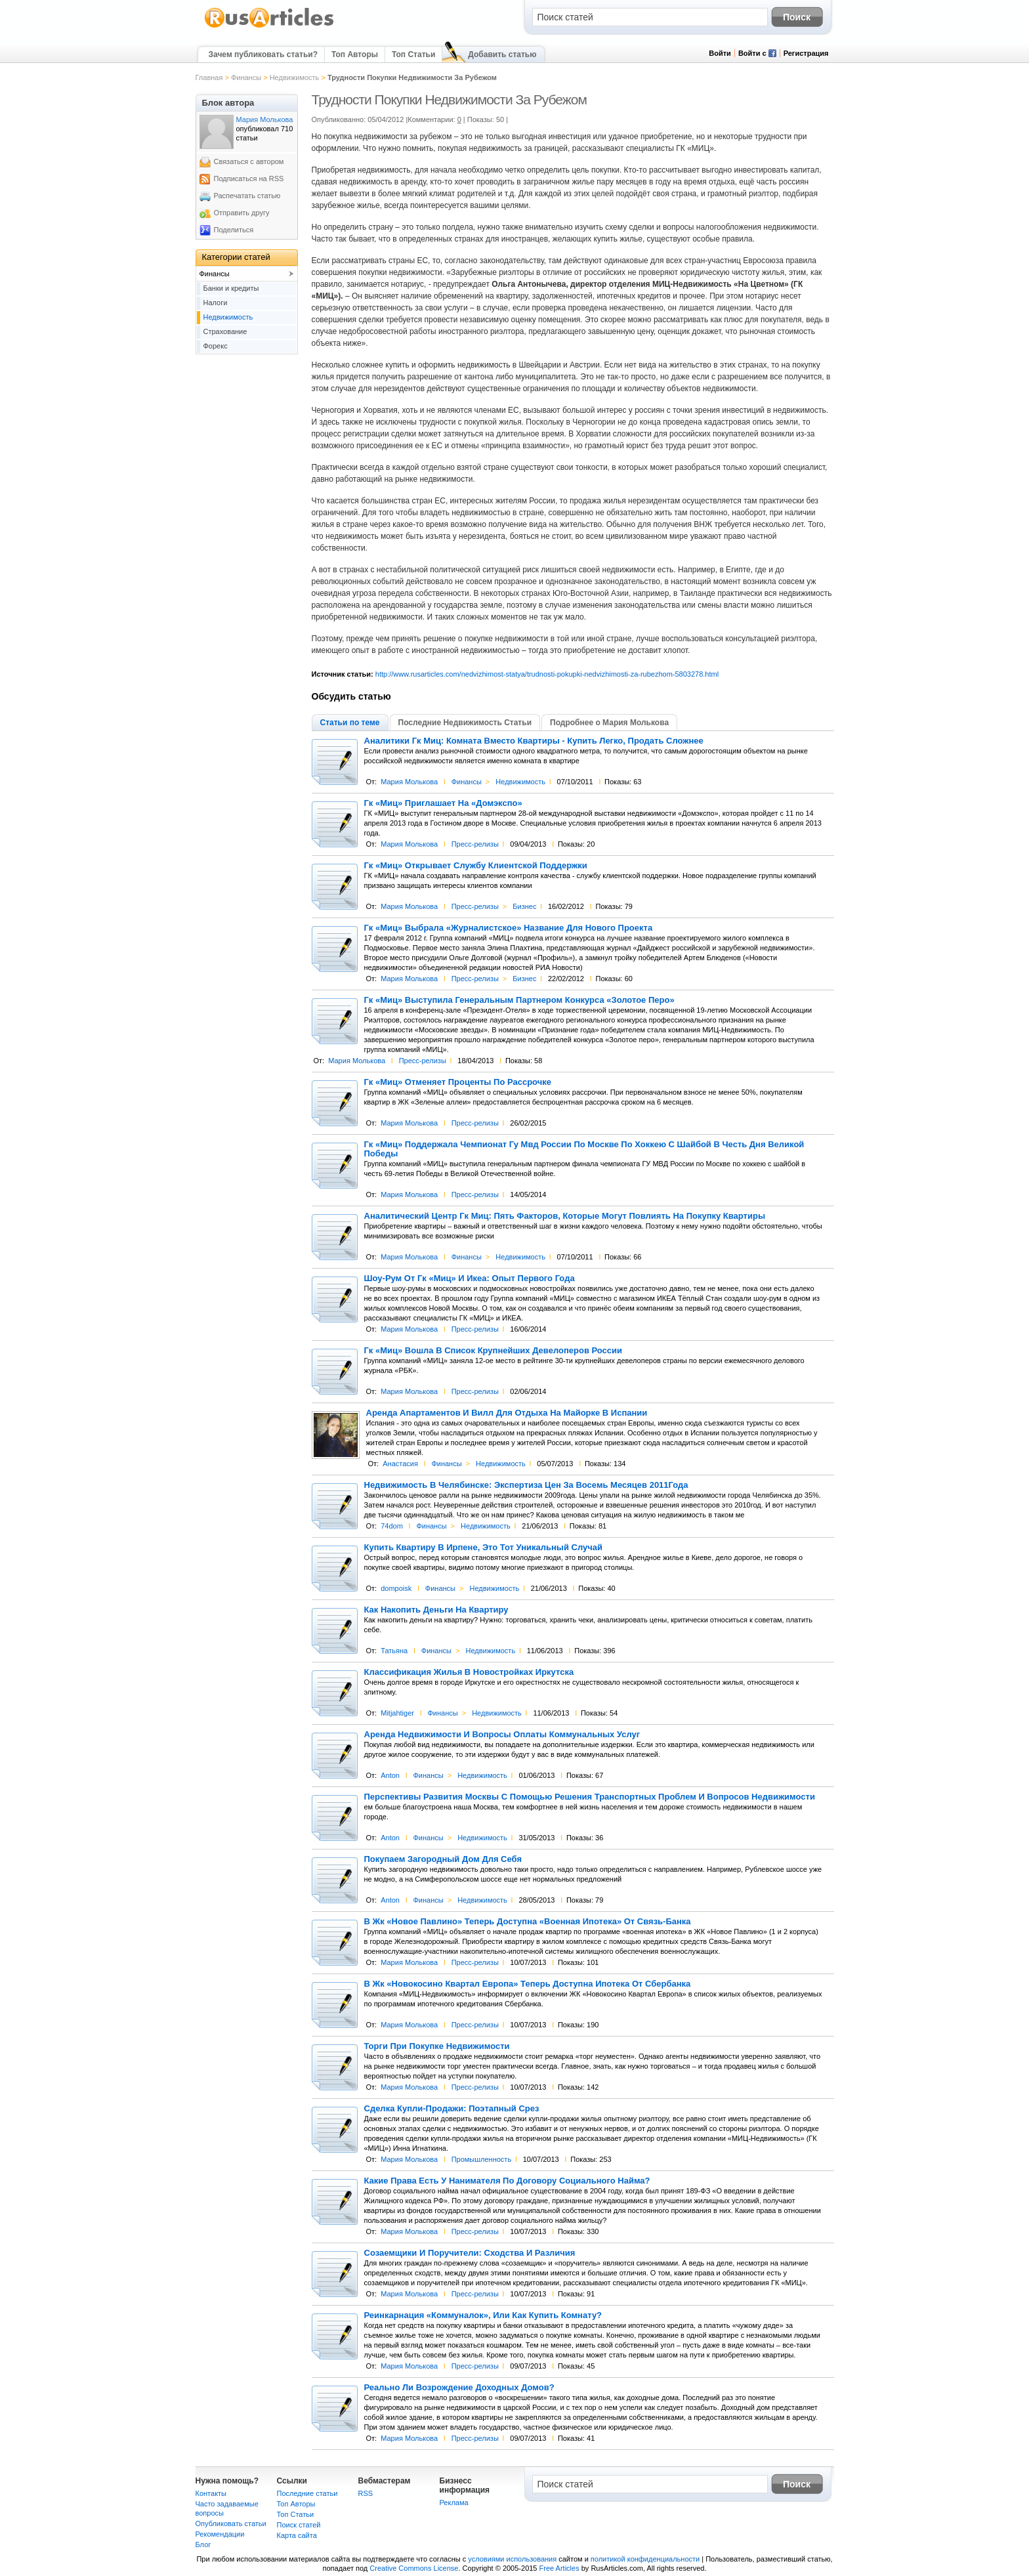 This screenshot has width=1029, height=2576. What do you see at coordinates (502, 1734) in the screenshot?
I see `Аренда Недвижимости И Вопросы Оплаты Коммунальных Услуг` at bounding box center [502, 1734].